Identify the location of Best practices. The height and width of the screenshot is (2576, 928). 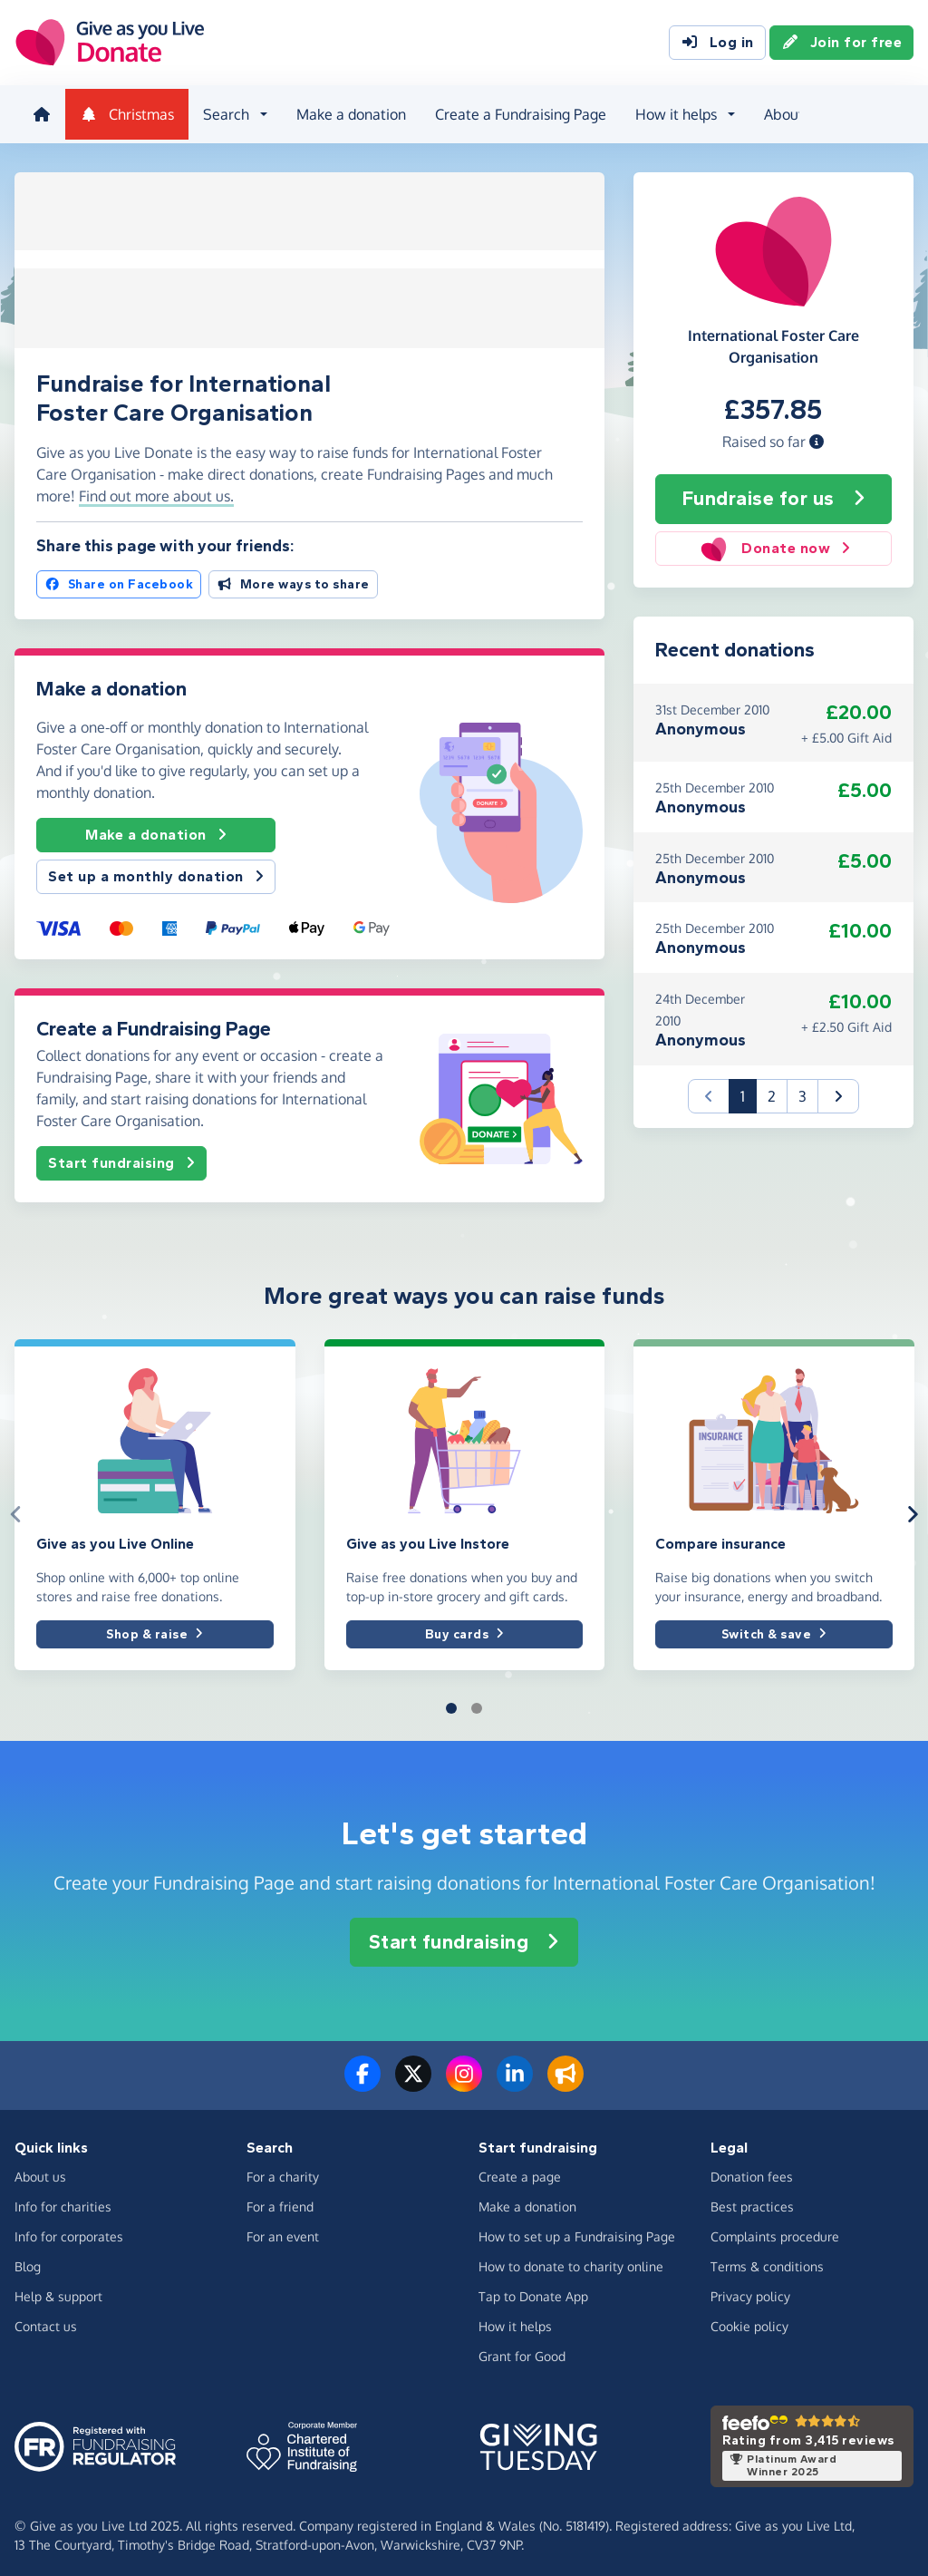
(752, 2200).